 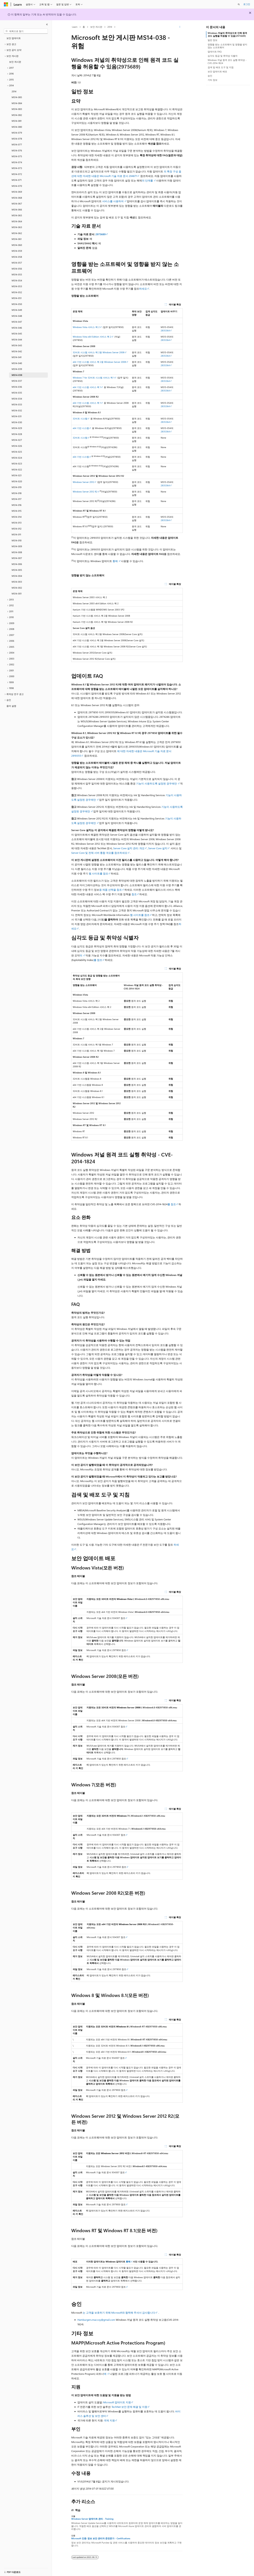 What do you see at coordinates (17, 510) in the screenshot?
I see `MS14-015 [treeitem]` at bounding box center [17, 510].